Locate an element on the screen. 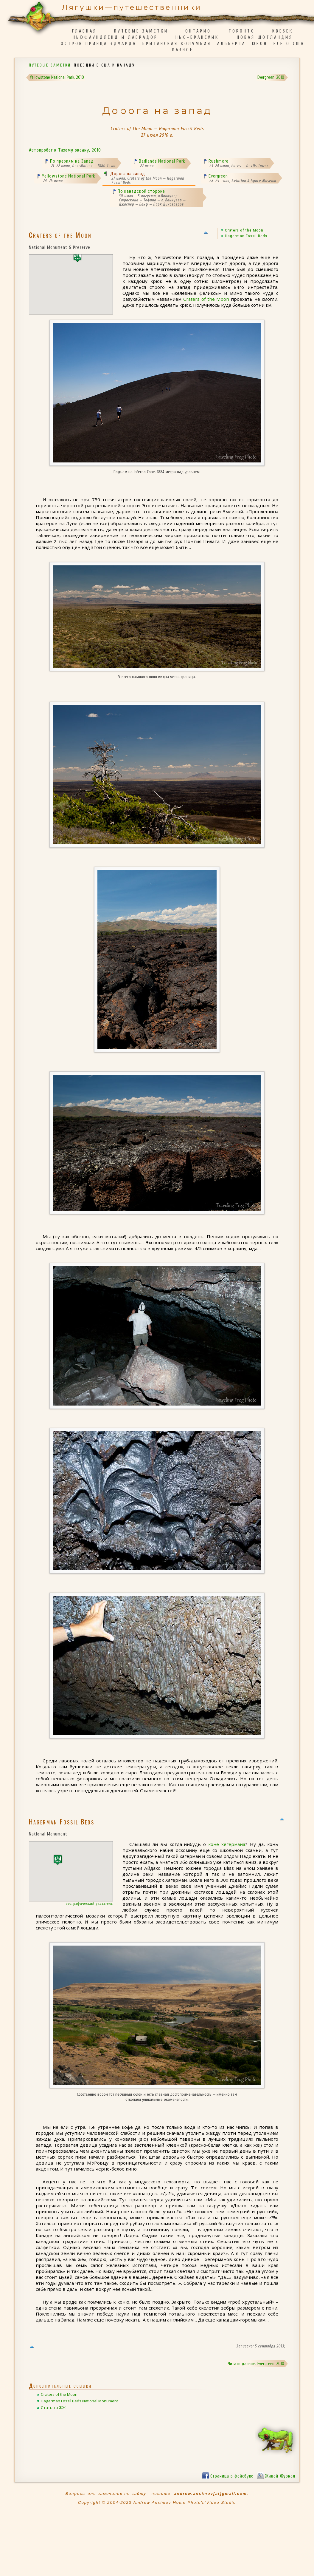 This screenshot has width=314, height=2576. коне хегермана is located at coordinates (226, 1844).